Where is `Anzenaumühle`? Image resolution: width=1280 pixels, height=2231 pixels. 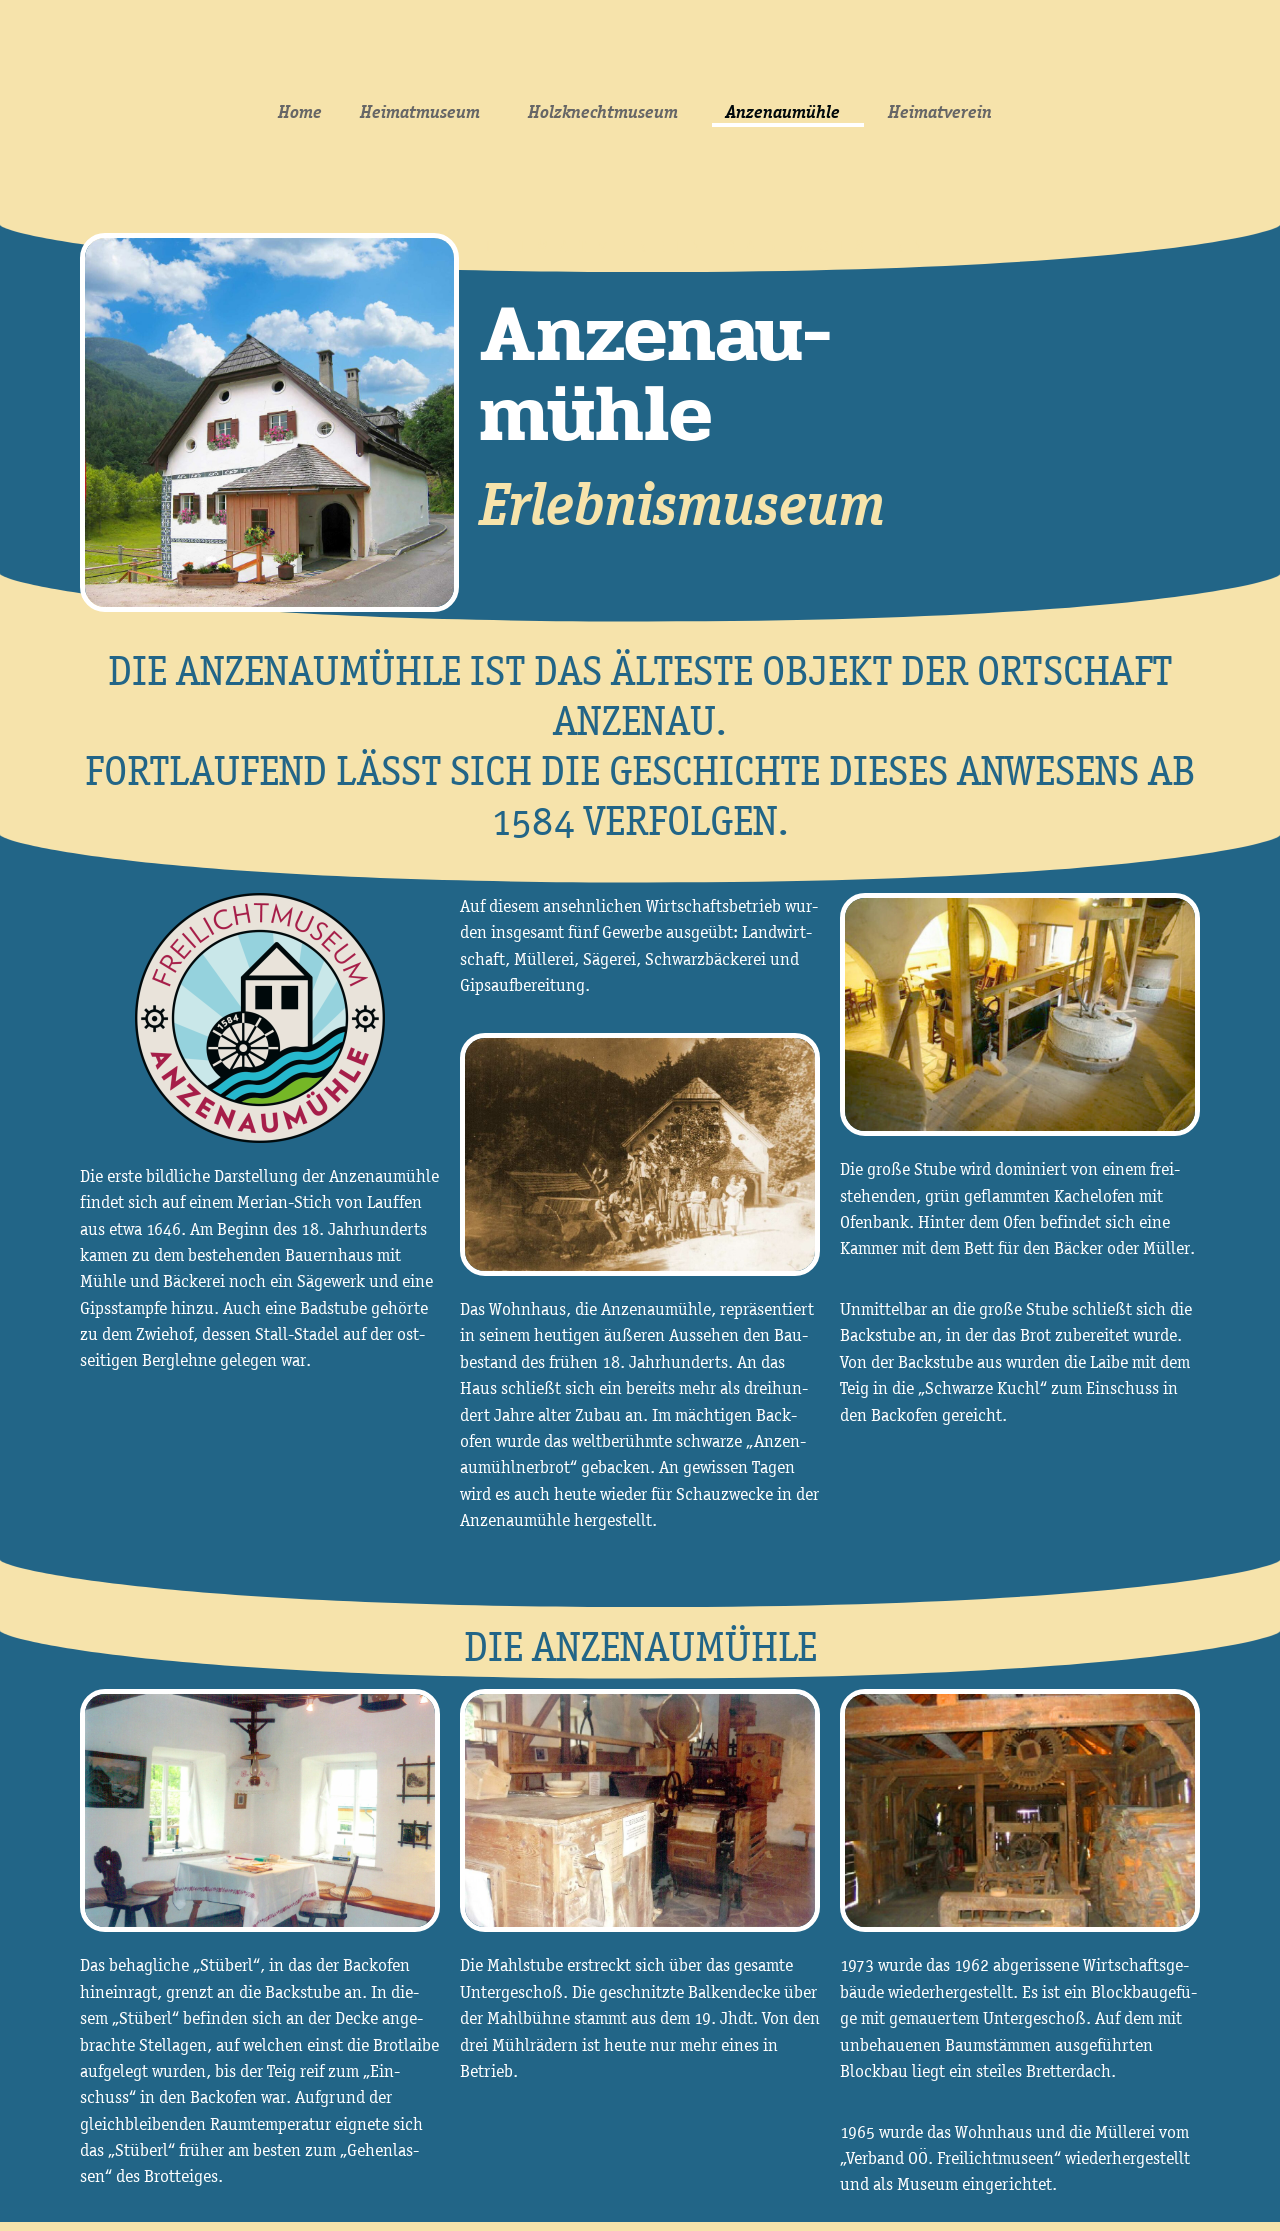 Anzenaumühle is located at coordinates (788, 112).